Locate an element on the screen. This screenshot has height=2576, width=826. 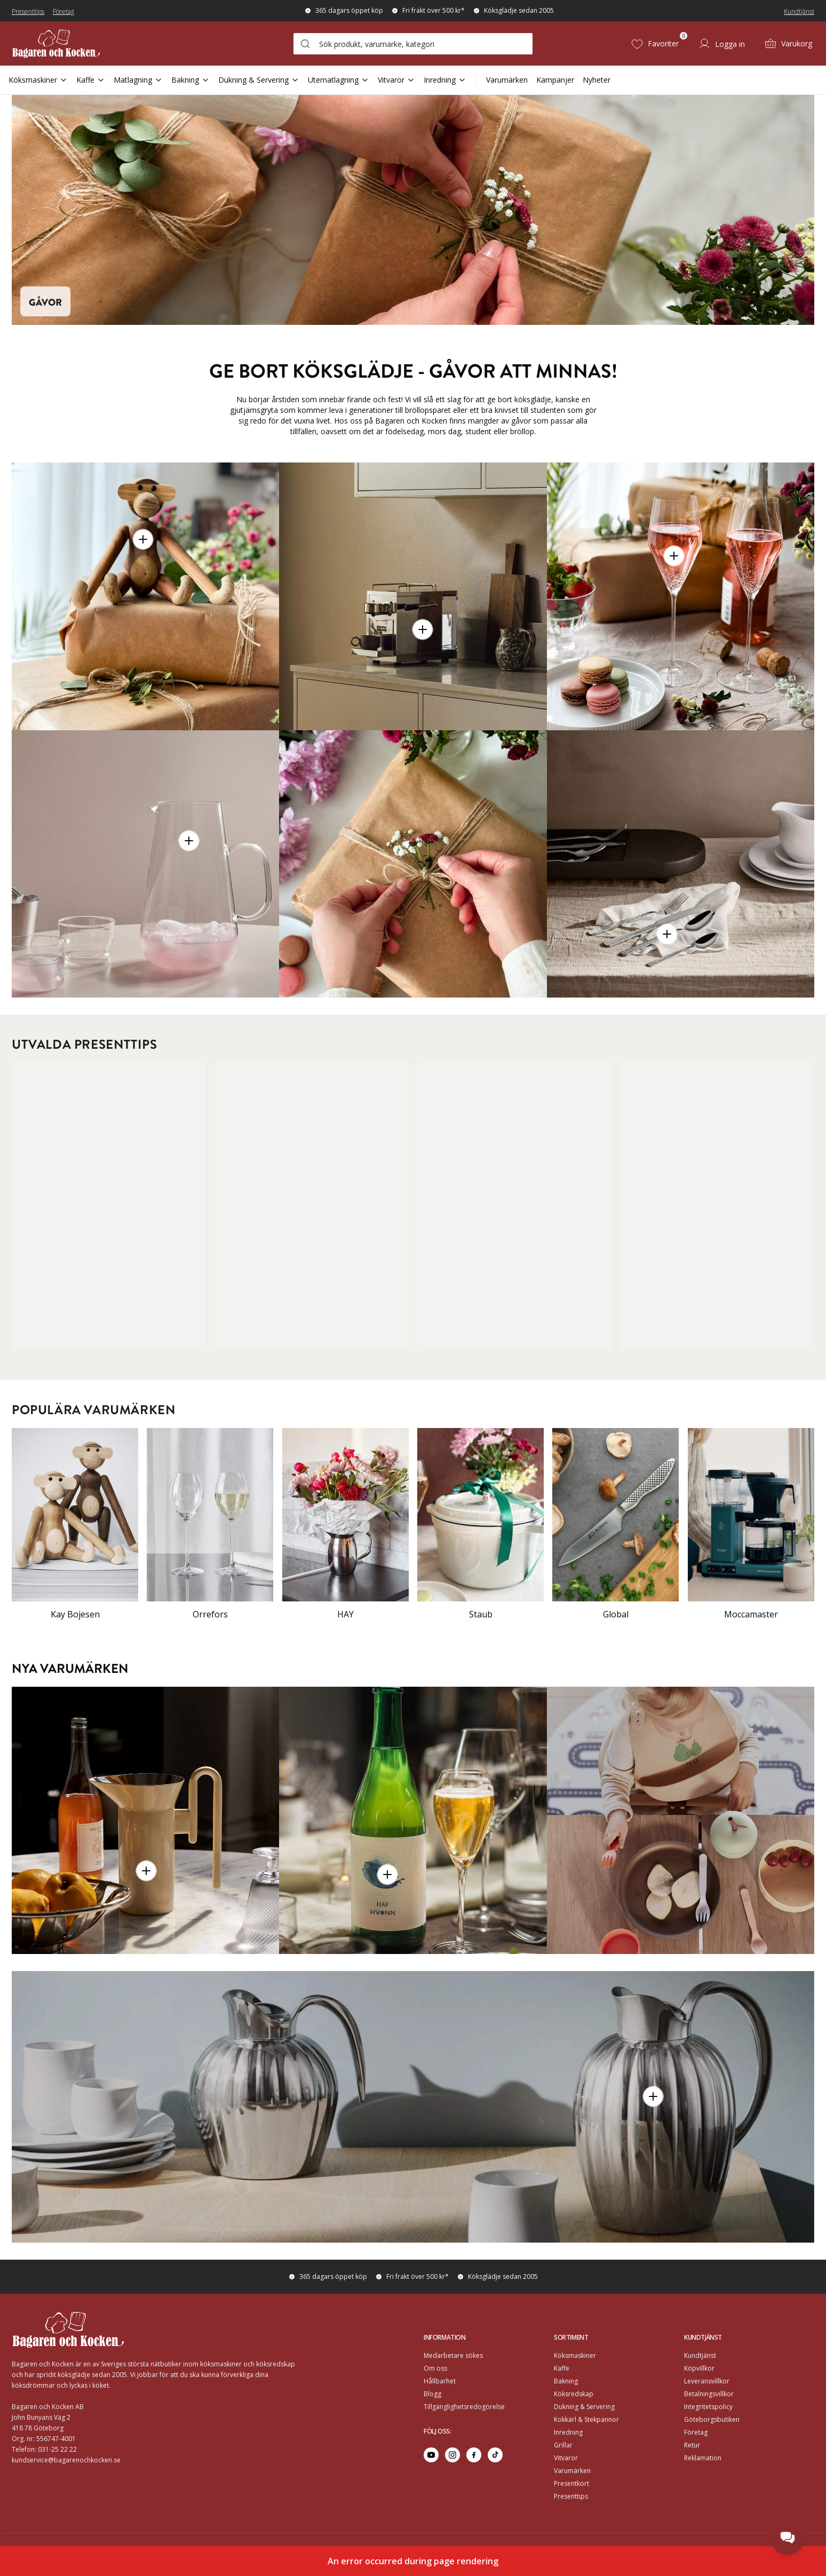
[Home] is located at coordinates (79, 43).